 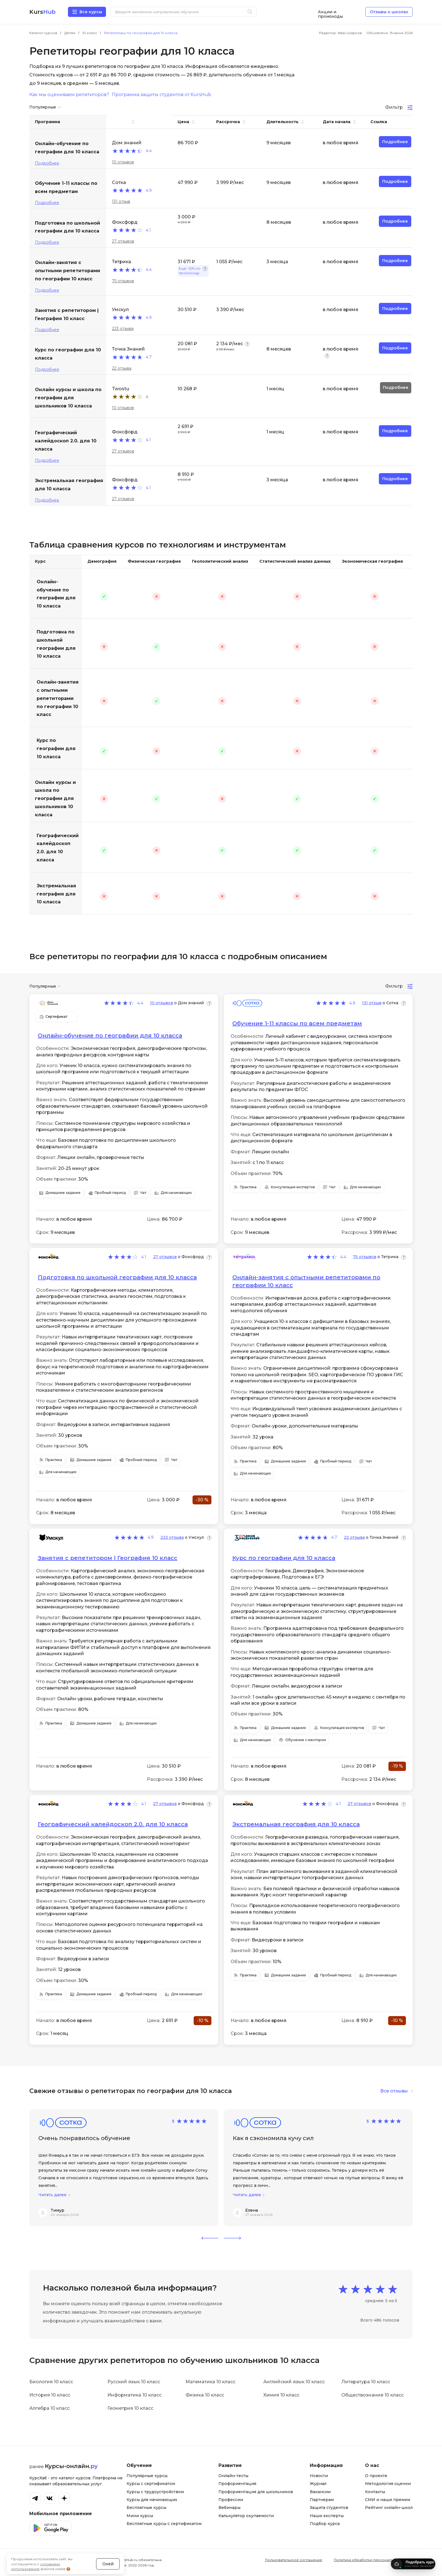 I want to click on Онлайн-занятия с опытными репетиторами по географии 10 класс, so click(x=58, y=698).